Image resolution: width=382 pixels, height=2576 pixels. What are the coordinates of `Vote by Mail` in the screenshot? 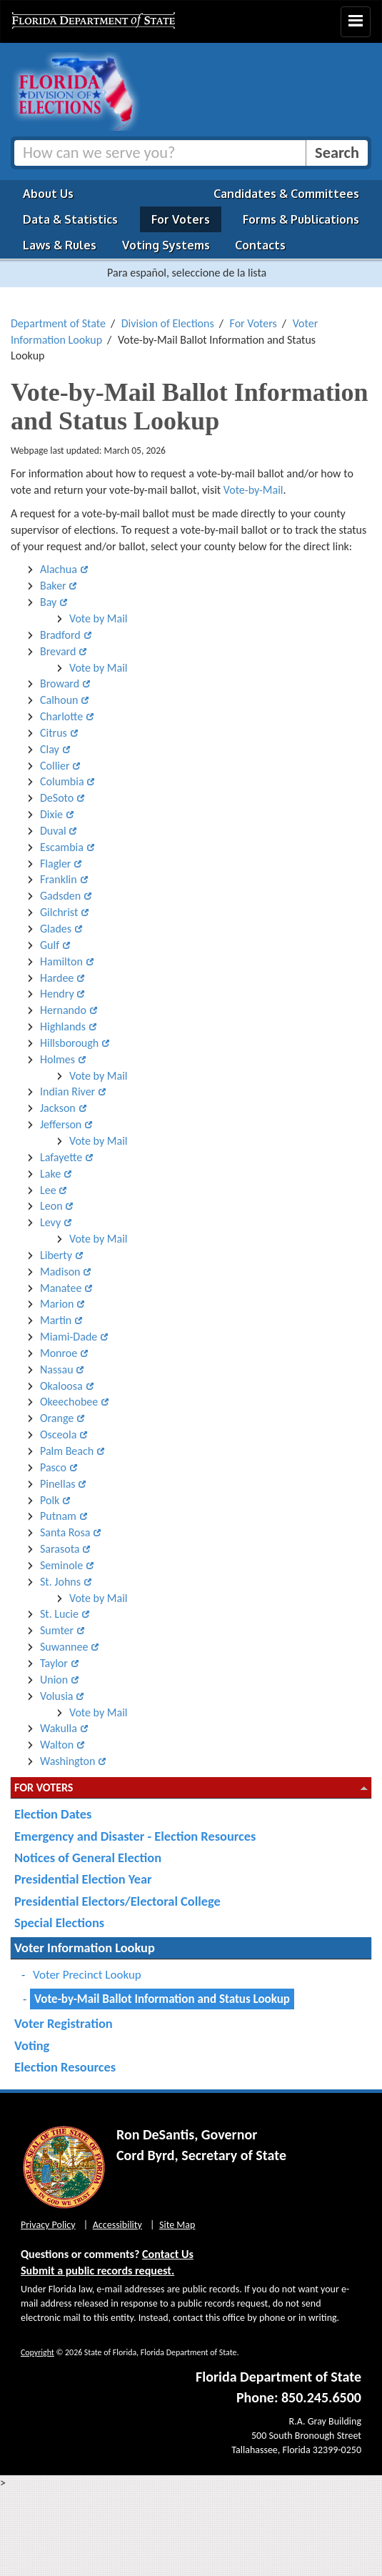 It's located at (98, 618).